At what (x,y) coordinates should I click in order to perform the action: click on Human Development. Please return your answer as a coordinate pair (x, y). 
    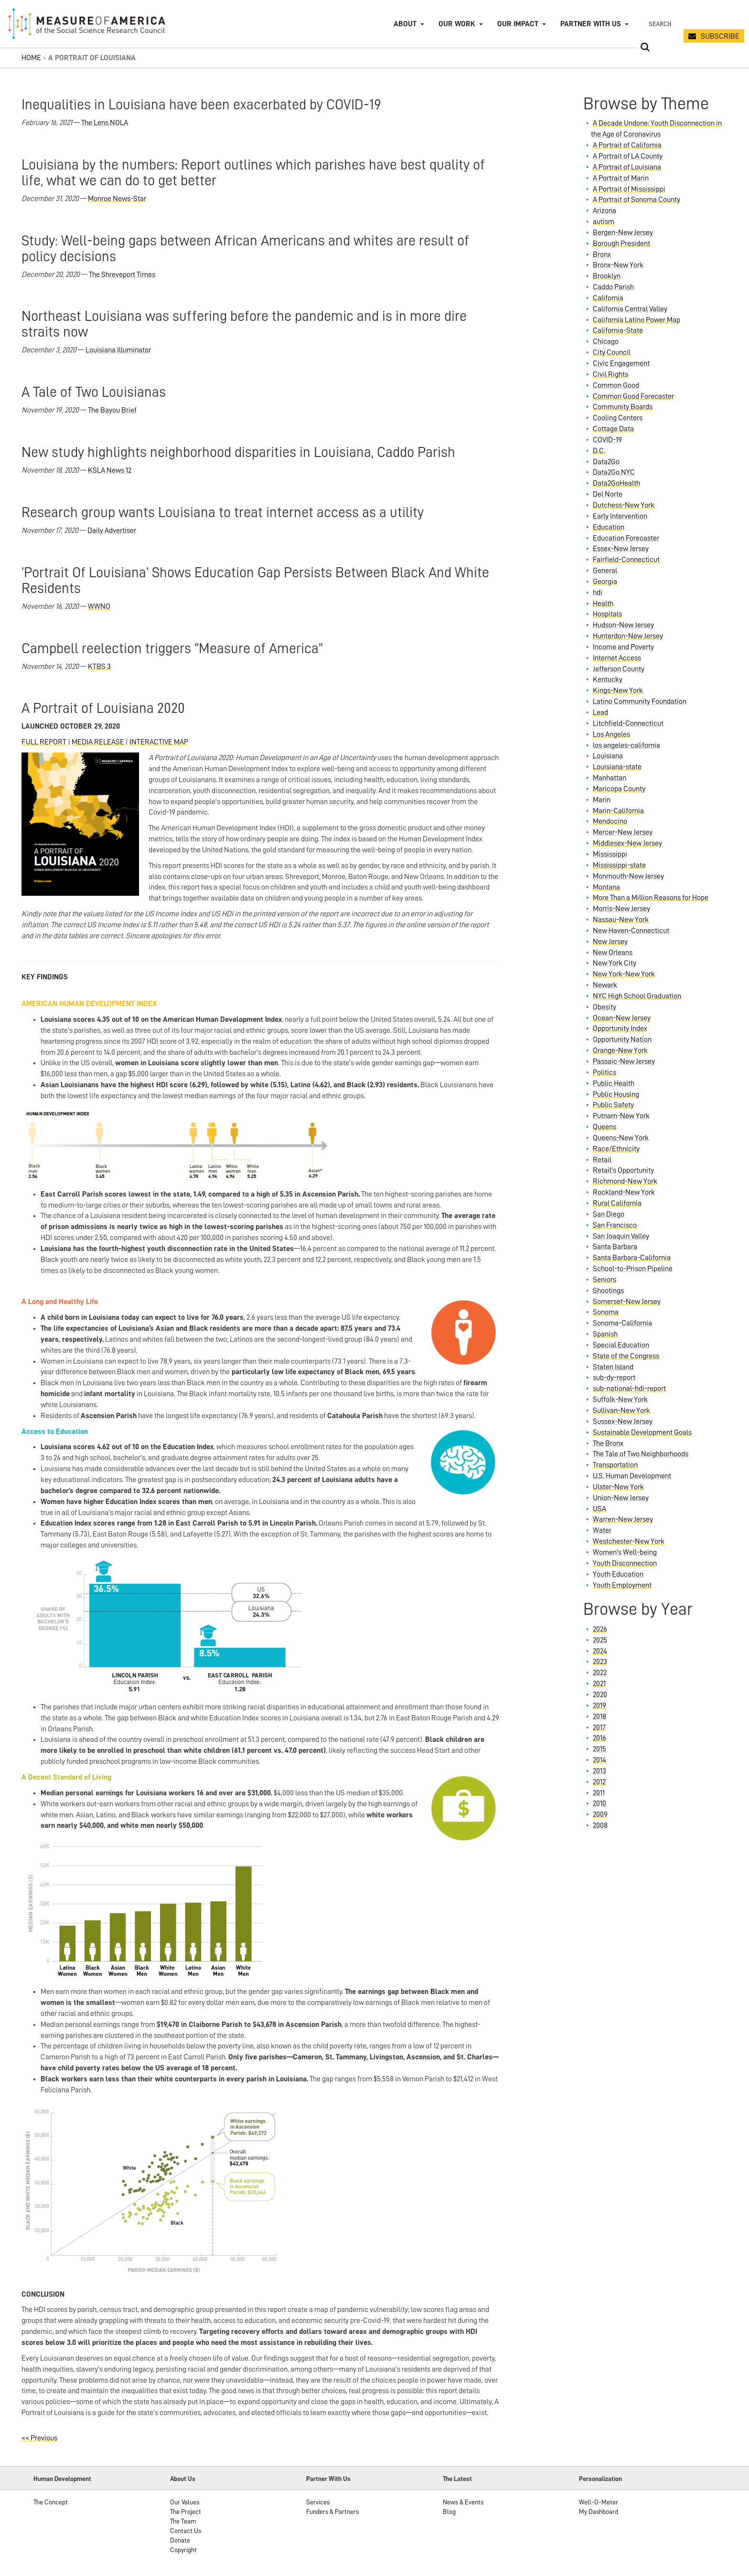
    Looking at the image, I should click on (62, 2478).